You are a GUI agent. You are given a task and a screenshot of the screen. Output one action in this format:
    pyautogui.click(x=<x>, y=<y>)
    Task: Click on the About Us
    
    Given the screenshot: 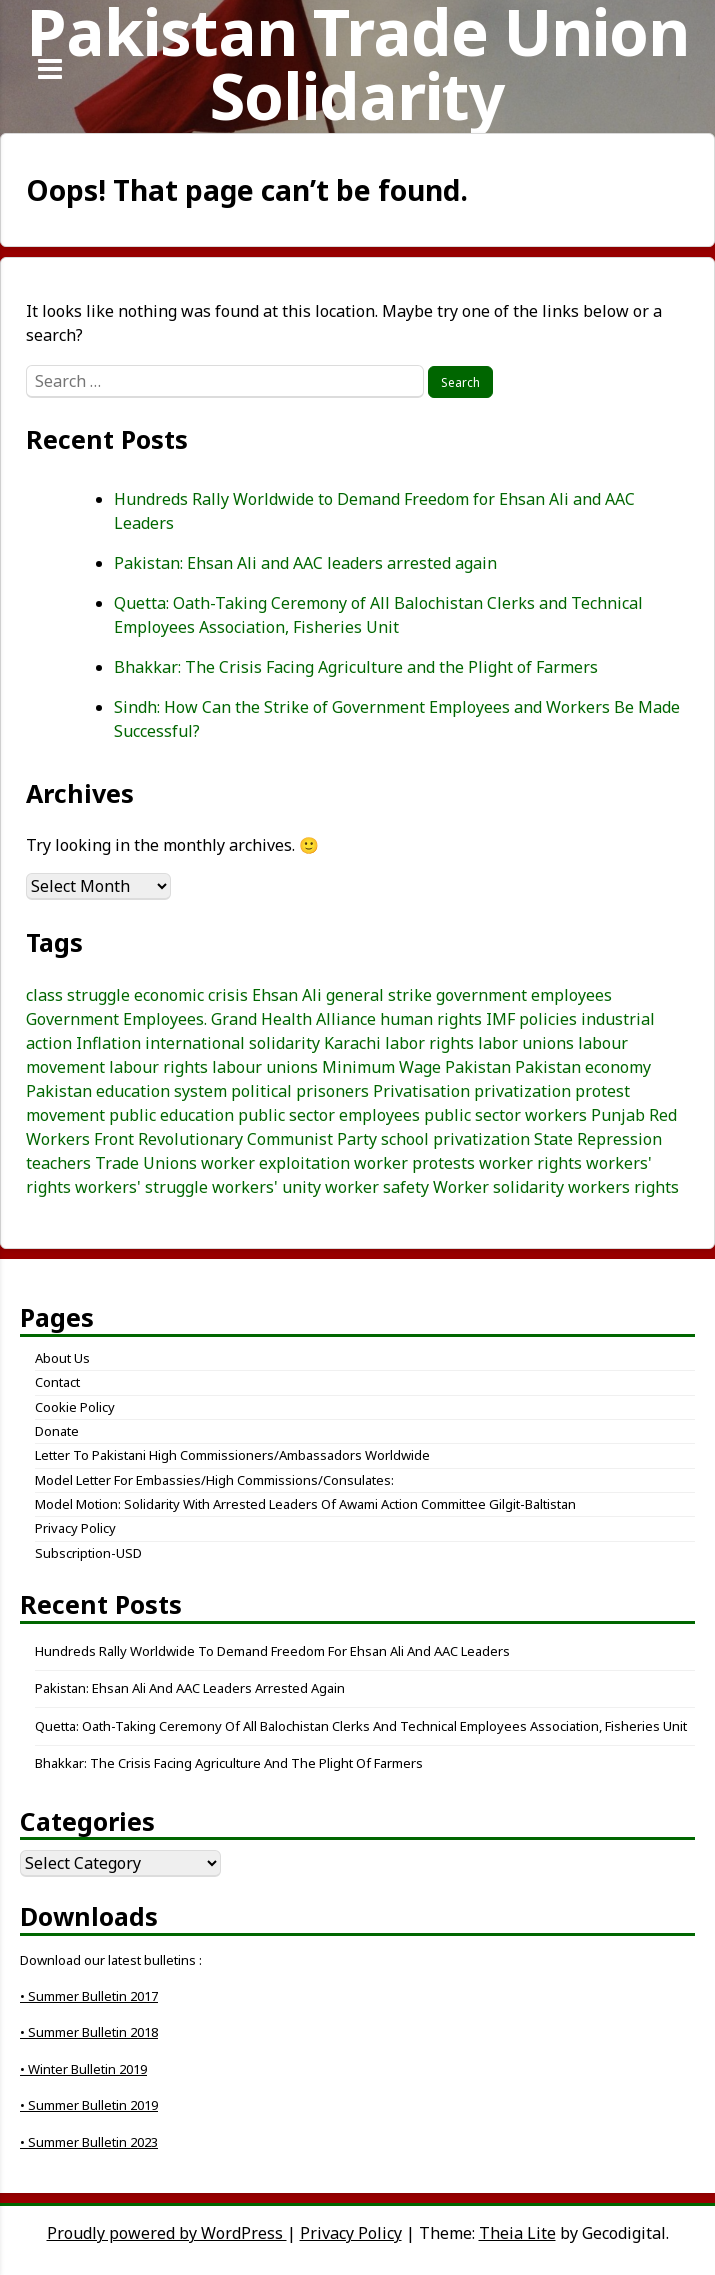 What is the action you would take?
    pyautogui.click(x=62, y=1358)
    